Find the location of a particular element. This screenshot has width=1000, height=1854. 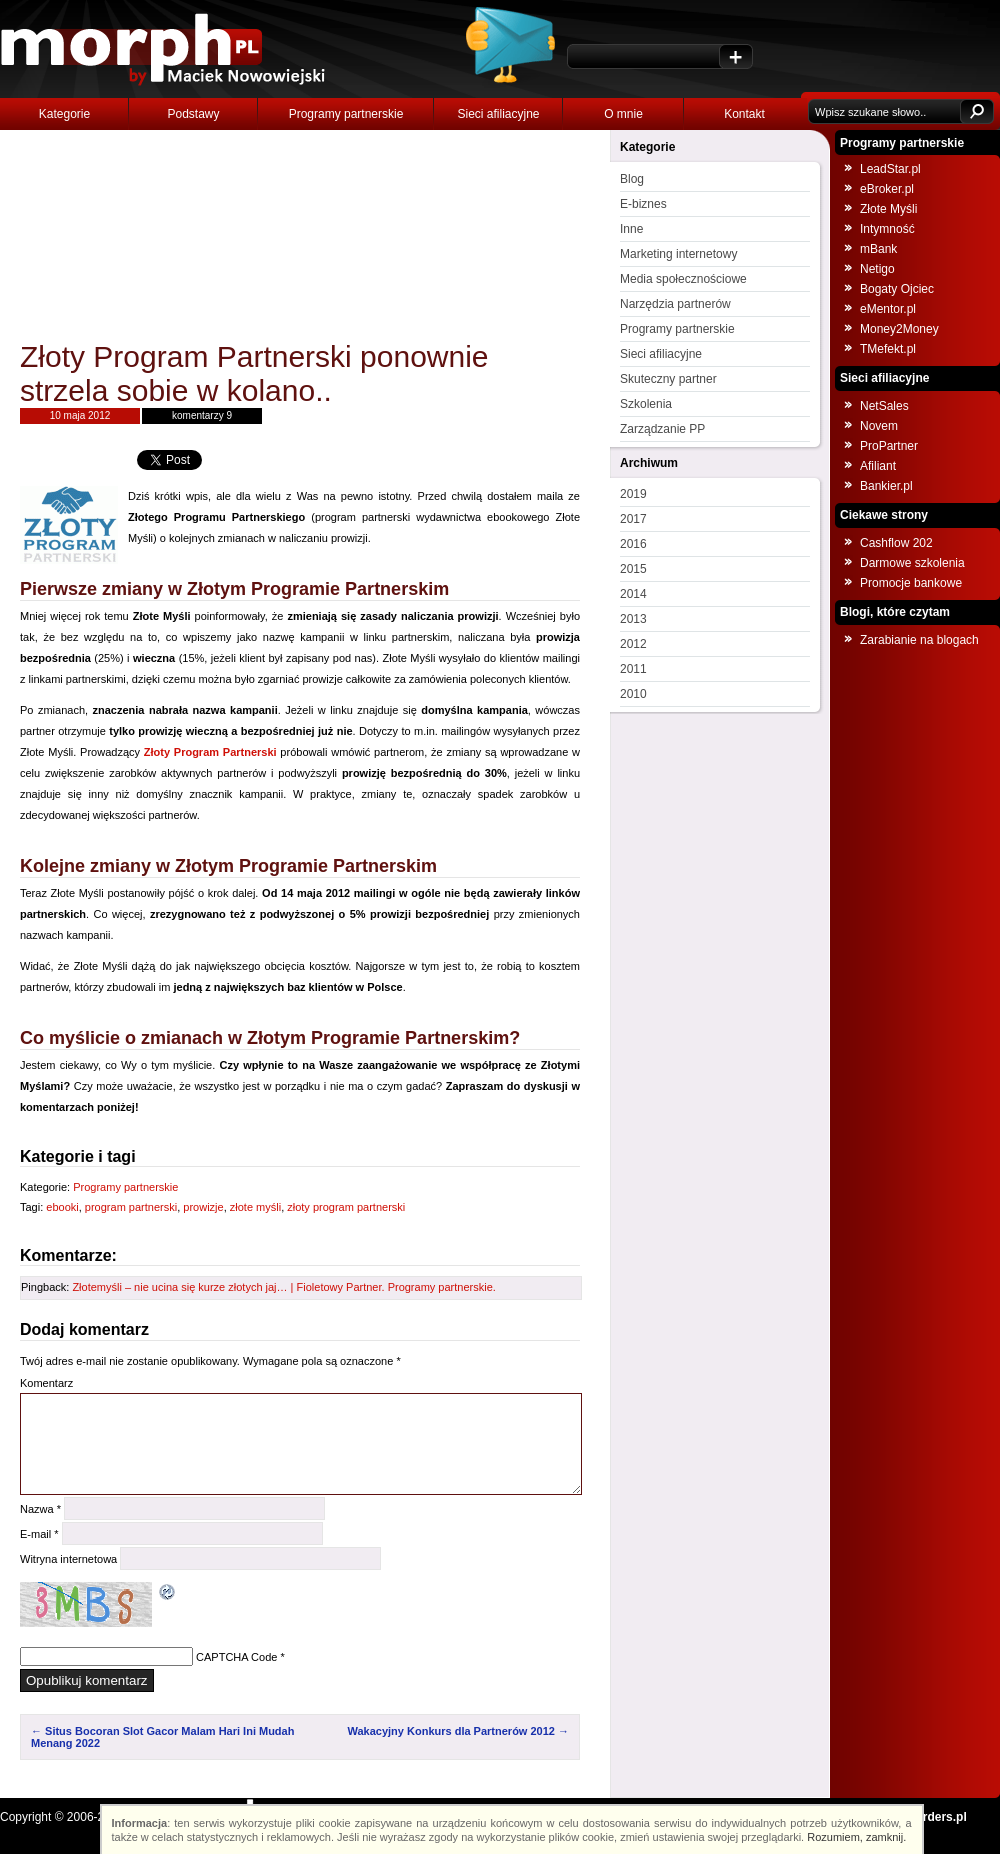

2016 is located at coordinates (633, 544).